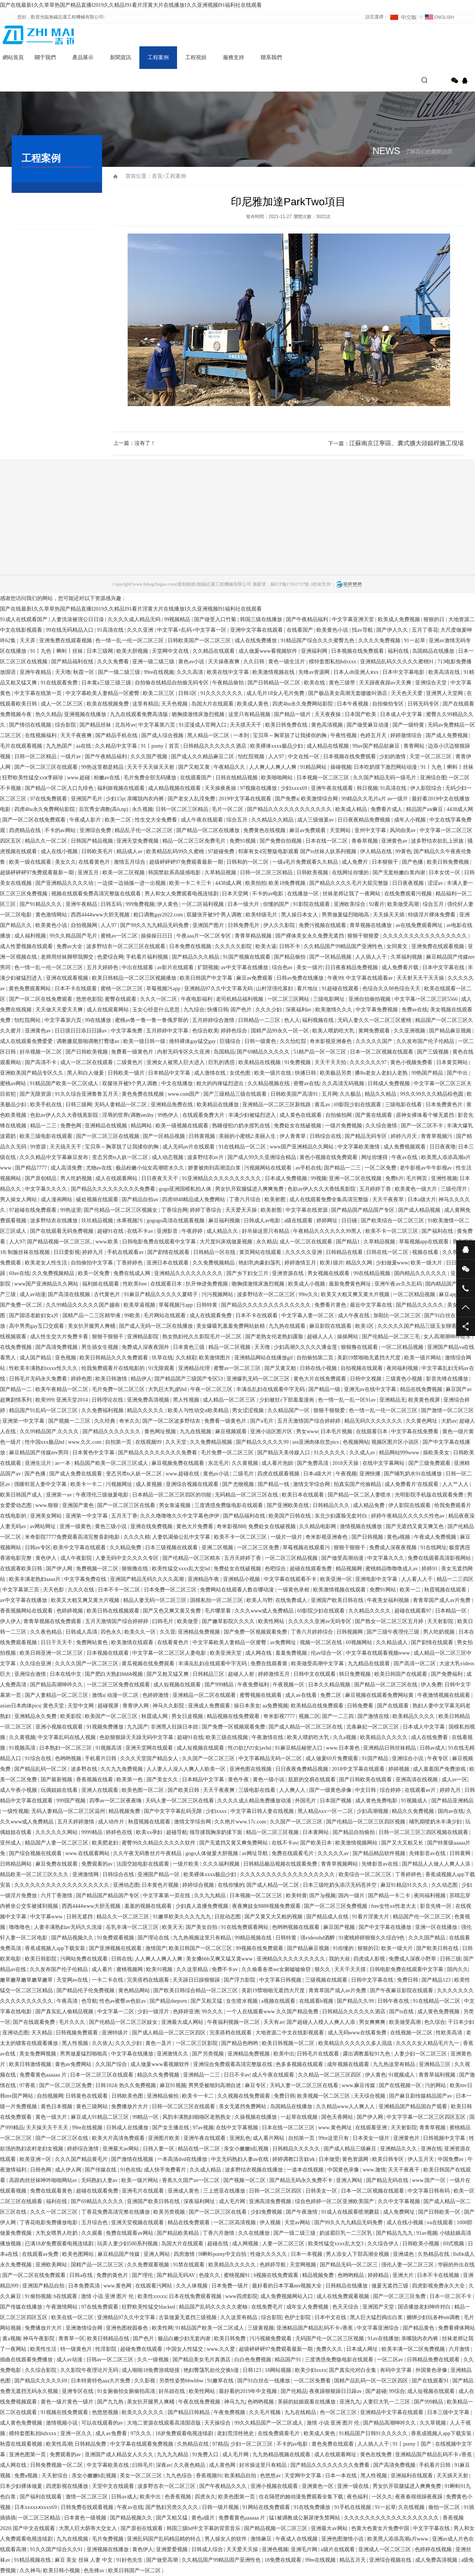 The image size is (475, 2576). What do you see at coordinates (44, 1410) in the screenshot?
I see `精品国产91乱码一区二区三区` at bounding box center [44, 1410].